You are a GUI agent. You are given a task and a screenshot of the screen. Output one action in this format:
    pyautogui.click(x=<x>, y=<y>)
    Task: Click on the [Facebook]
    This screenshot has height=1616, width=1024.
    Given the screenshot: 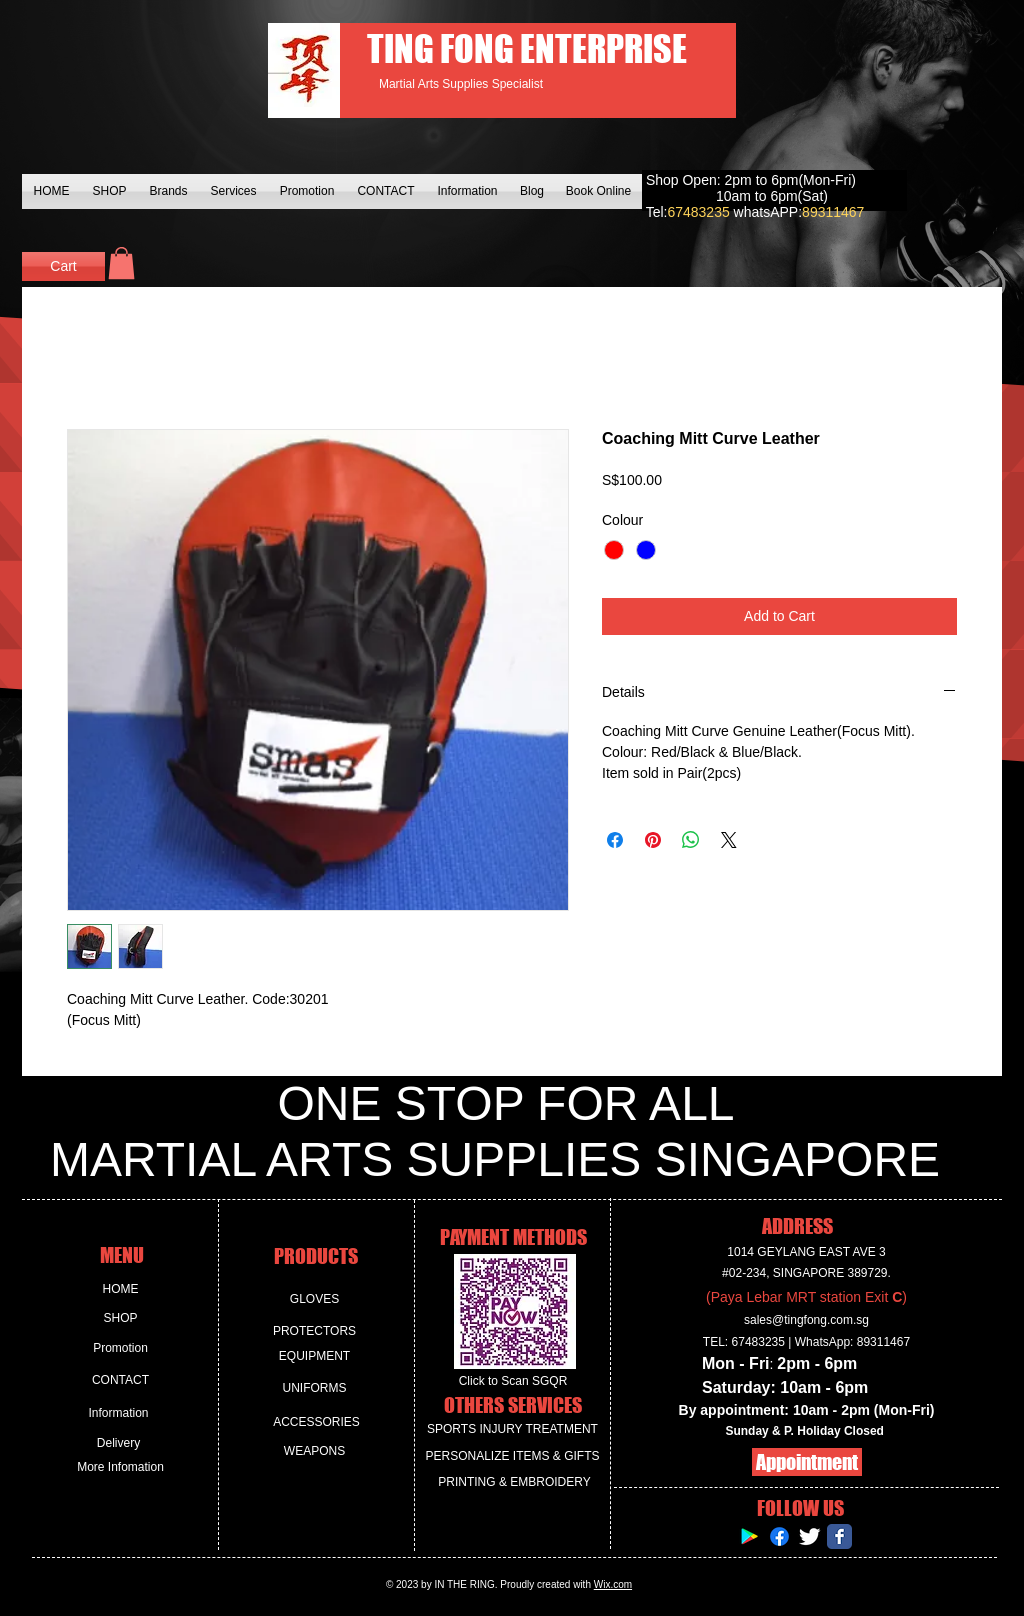 What is the action you would take?
    pyautogui.click(x=779, y=1536)
    